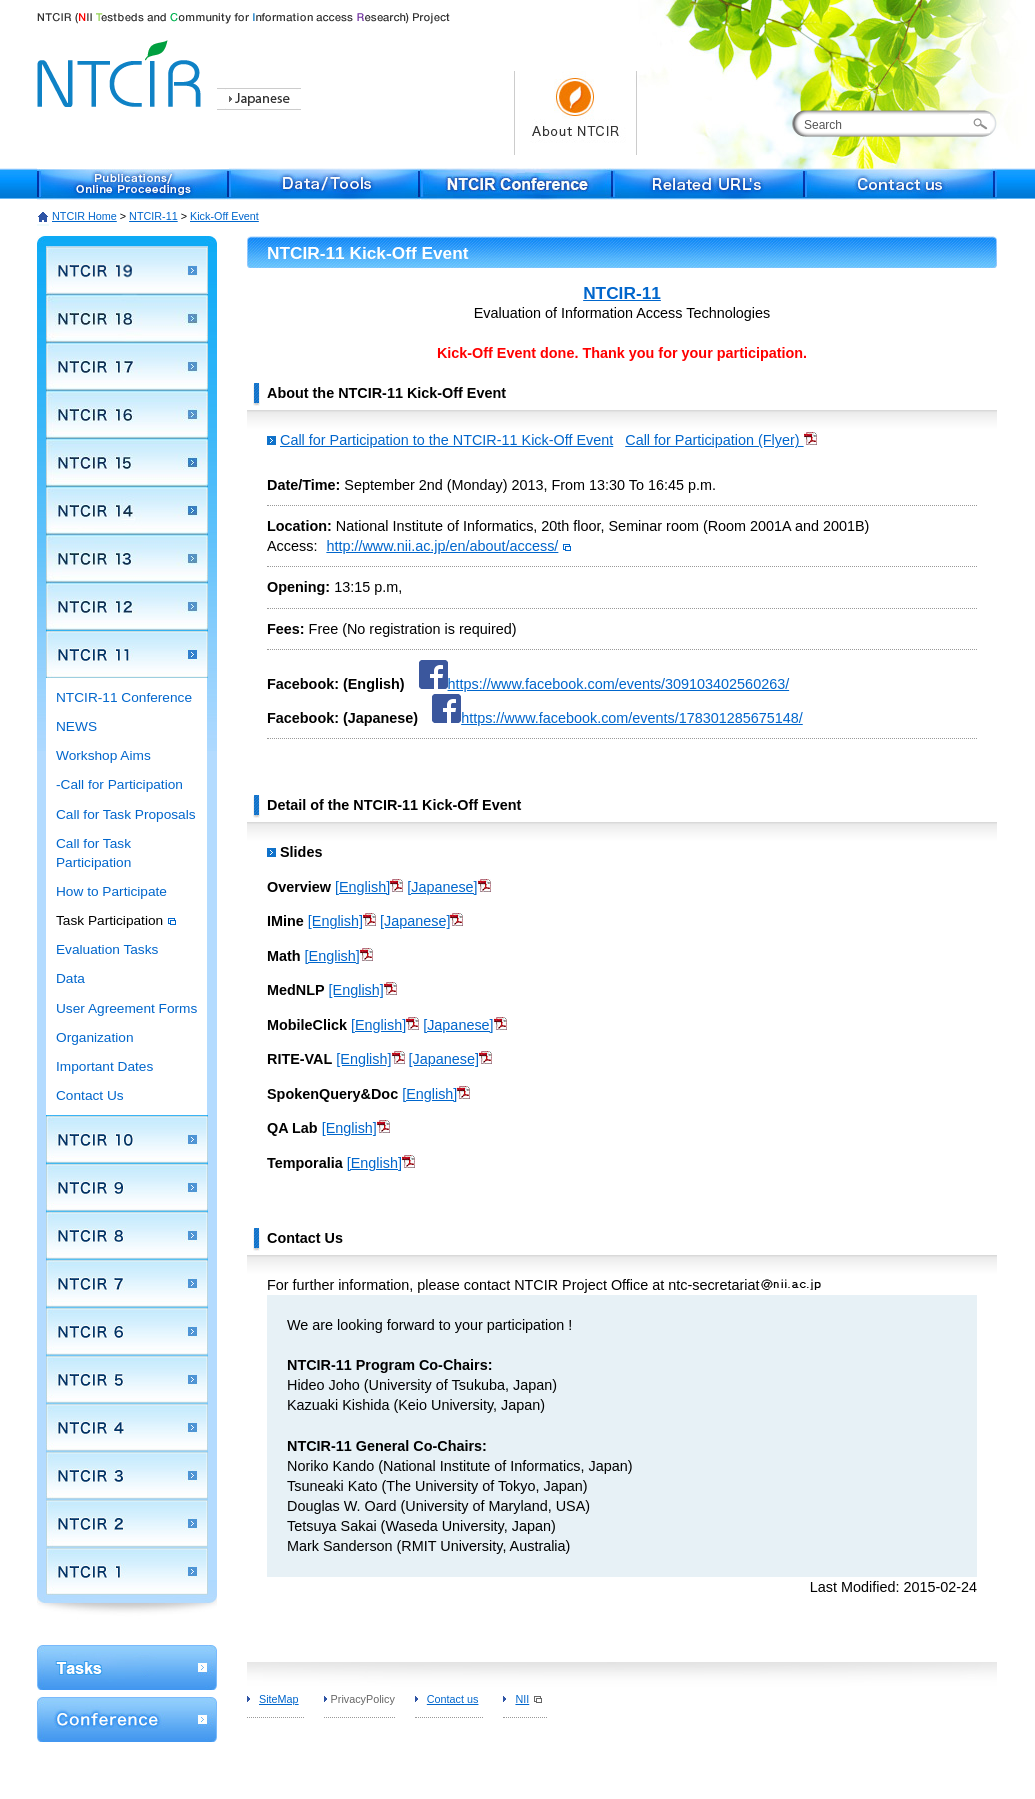 The height and width of the screenshot is (1799, 1035). What do you see at coordinates (127, 270) in the screenshot?
I see `NTCIR 19` at bounding box center [127, 270].